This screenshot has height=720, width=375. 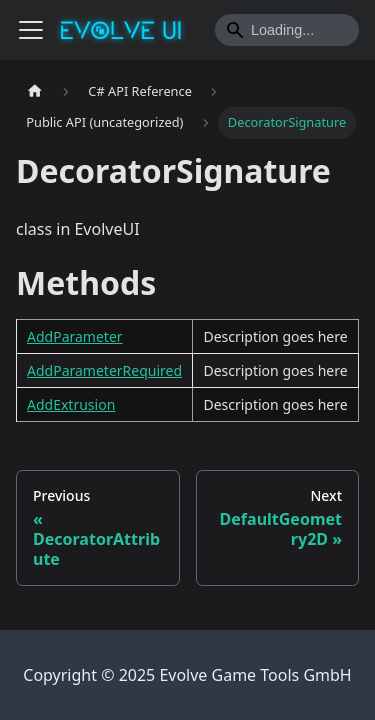 What do you see at coordinates (75, 336) in the screenshot?
I see `AddParameter` at bounding box center [75, 336].